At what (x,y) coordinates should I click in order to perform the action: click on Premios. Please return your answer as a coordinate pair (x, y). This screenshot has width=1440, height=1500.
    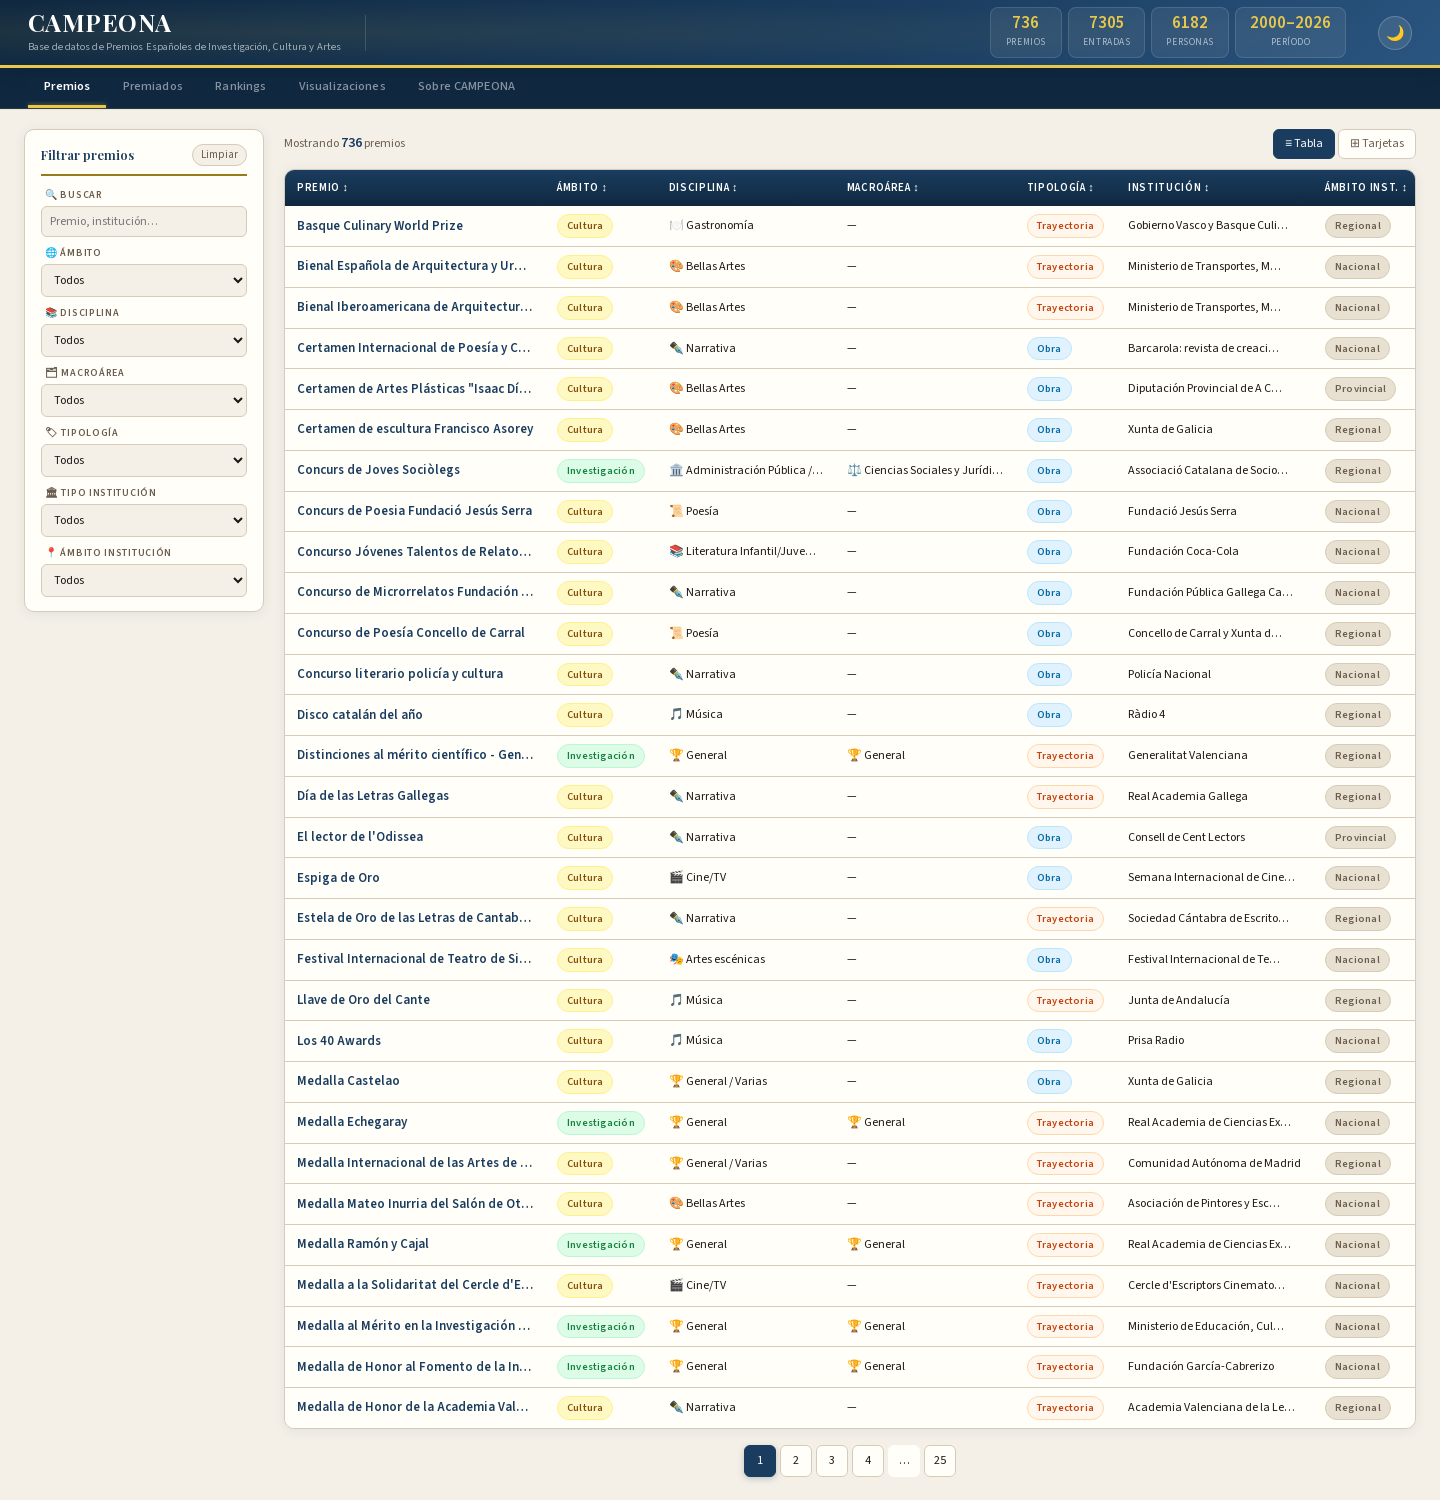
    Looking at the image, I should click on (73, 87).